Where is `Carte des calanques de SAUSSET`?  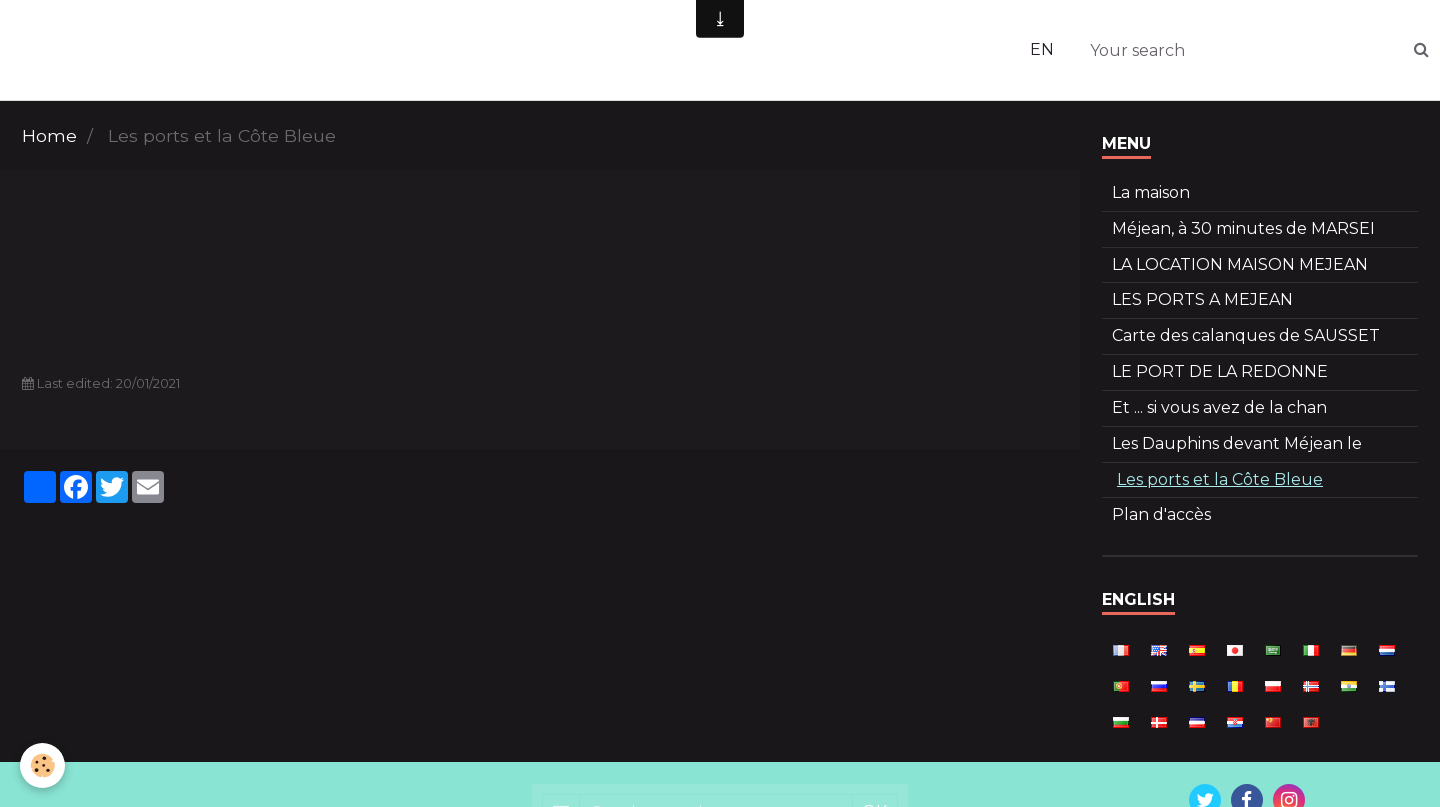
Carte des calanques de SAUSSET is located at coordinates (1246, 335).